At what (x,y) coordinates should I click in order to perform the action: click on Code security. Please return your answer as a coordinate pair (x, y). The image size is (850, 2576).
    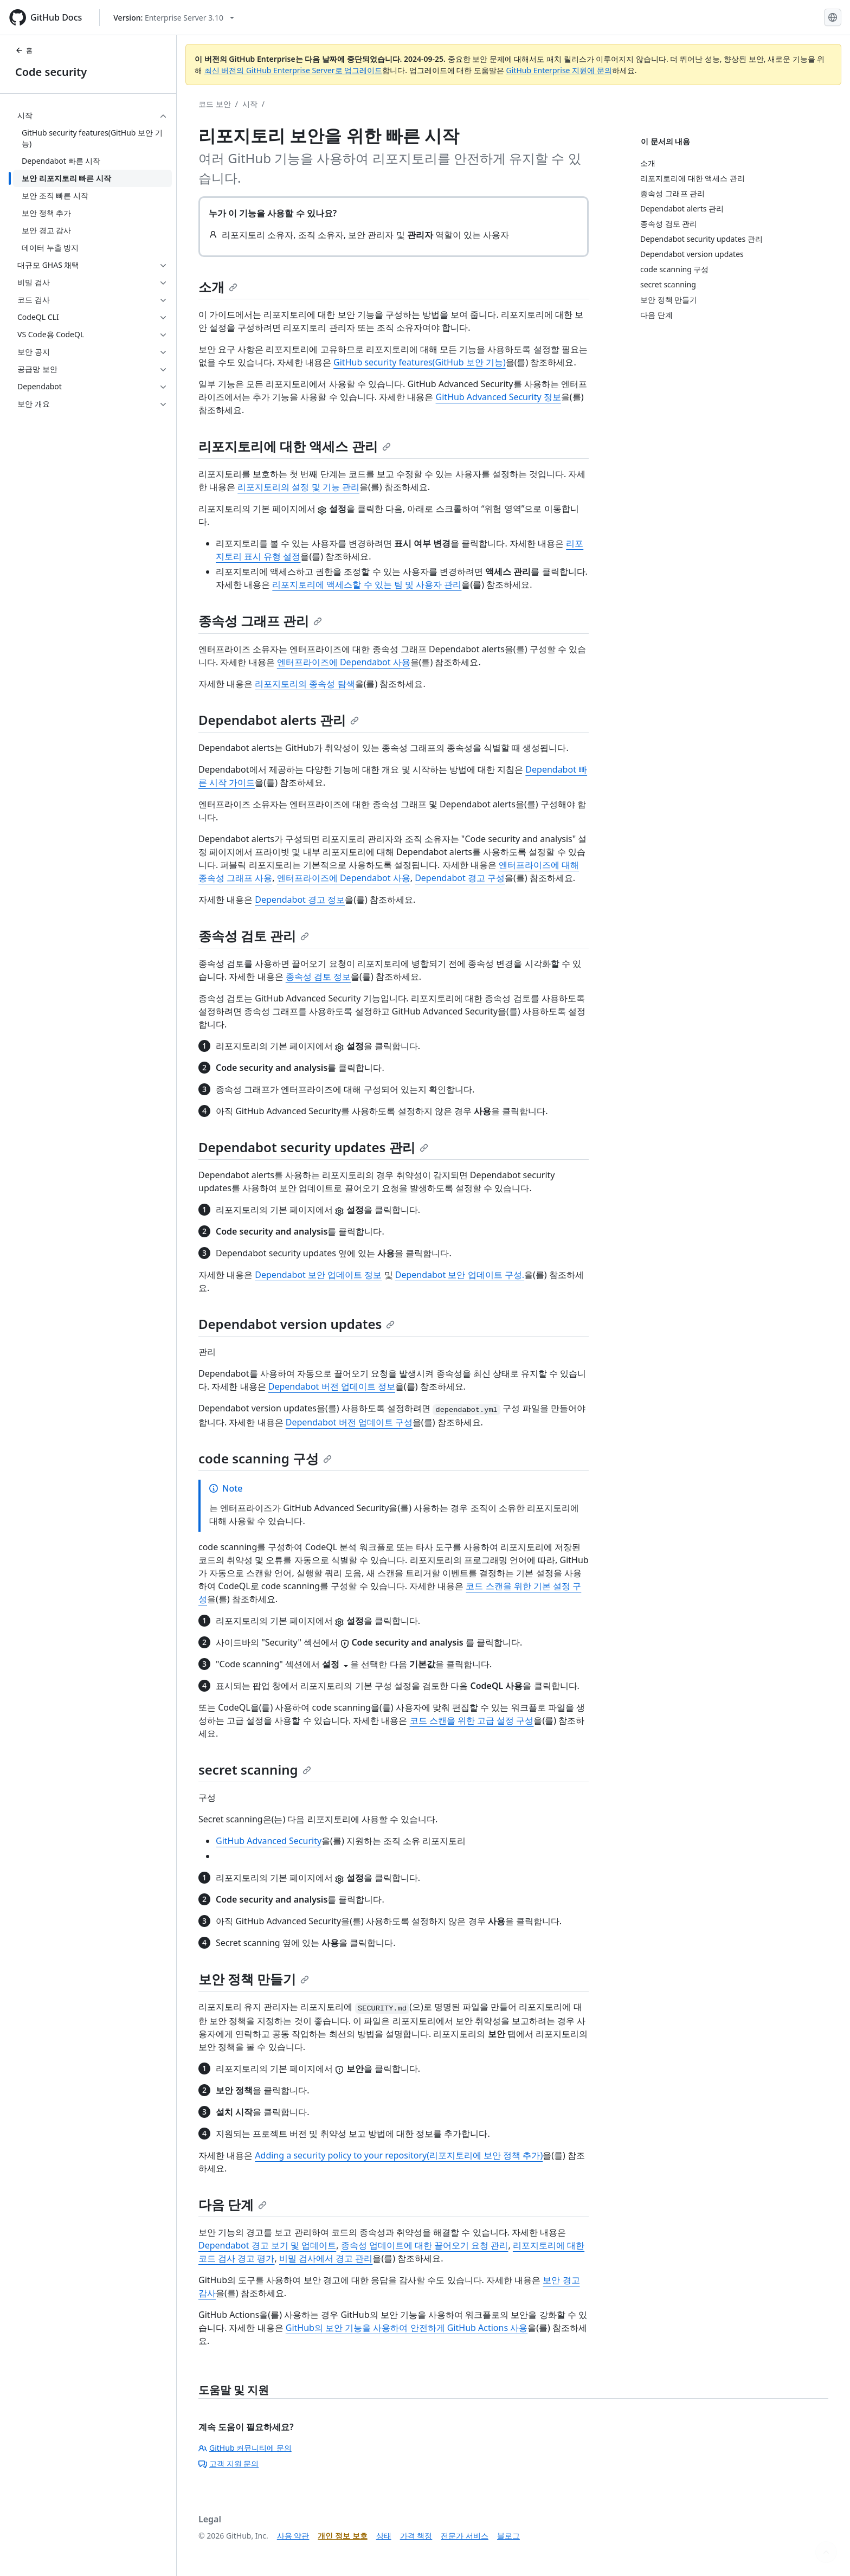
    Looking at the image, I should click on (51, 72).